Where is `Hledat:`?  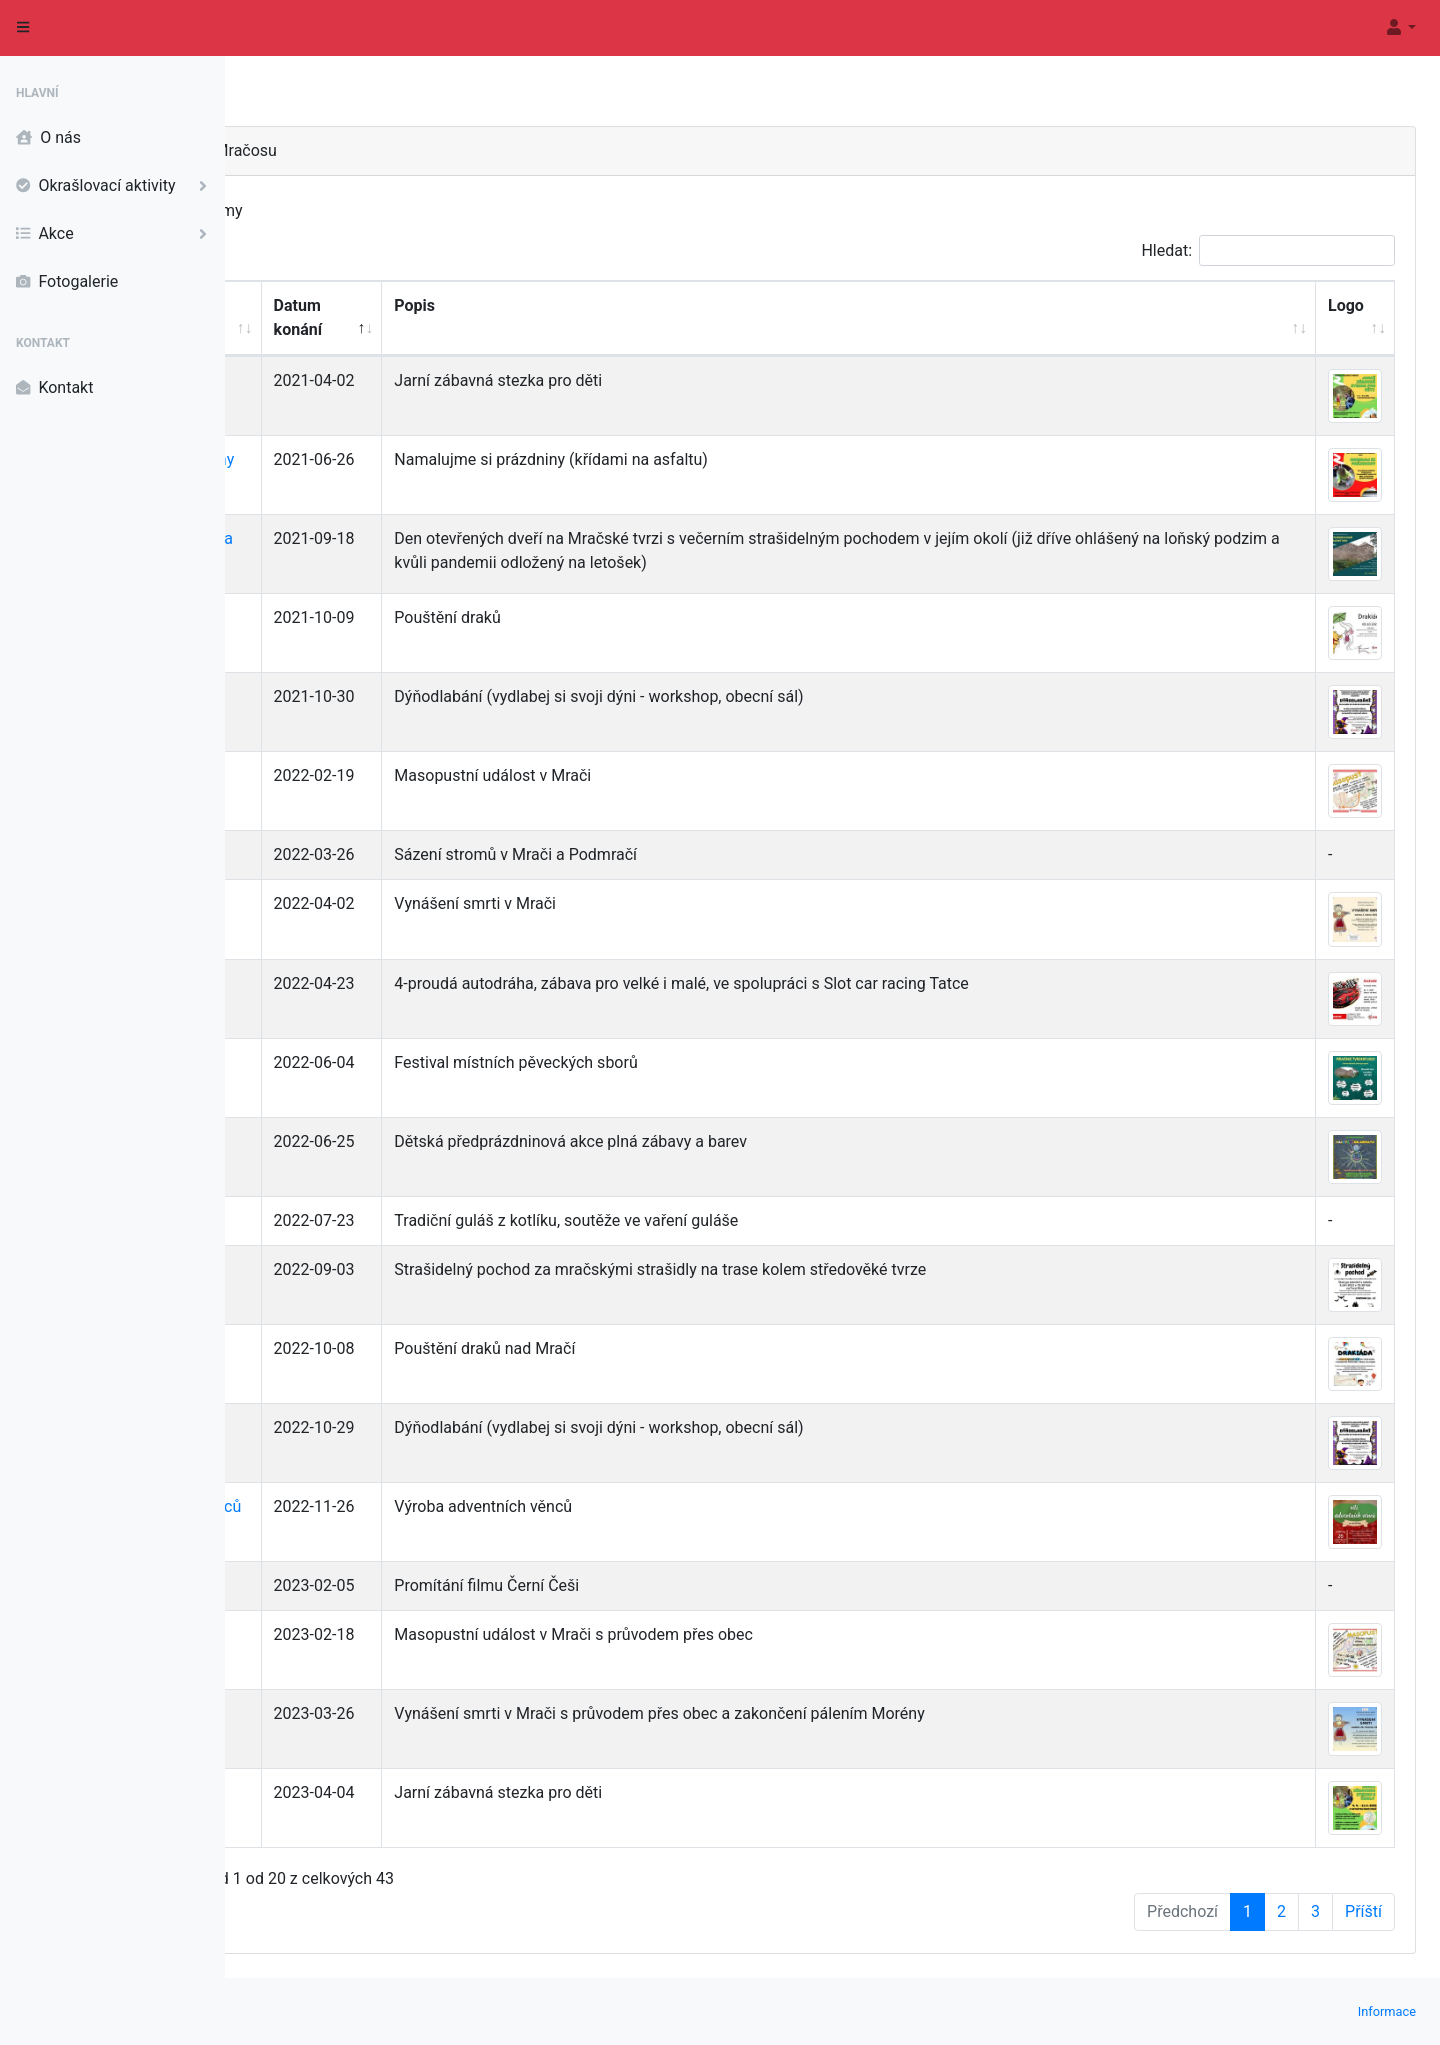 Hledat: is located at coordinates (1268, 250).